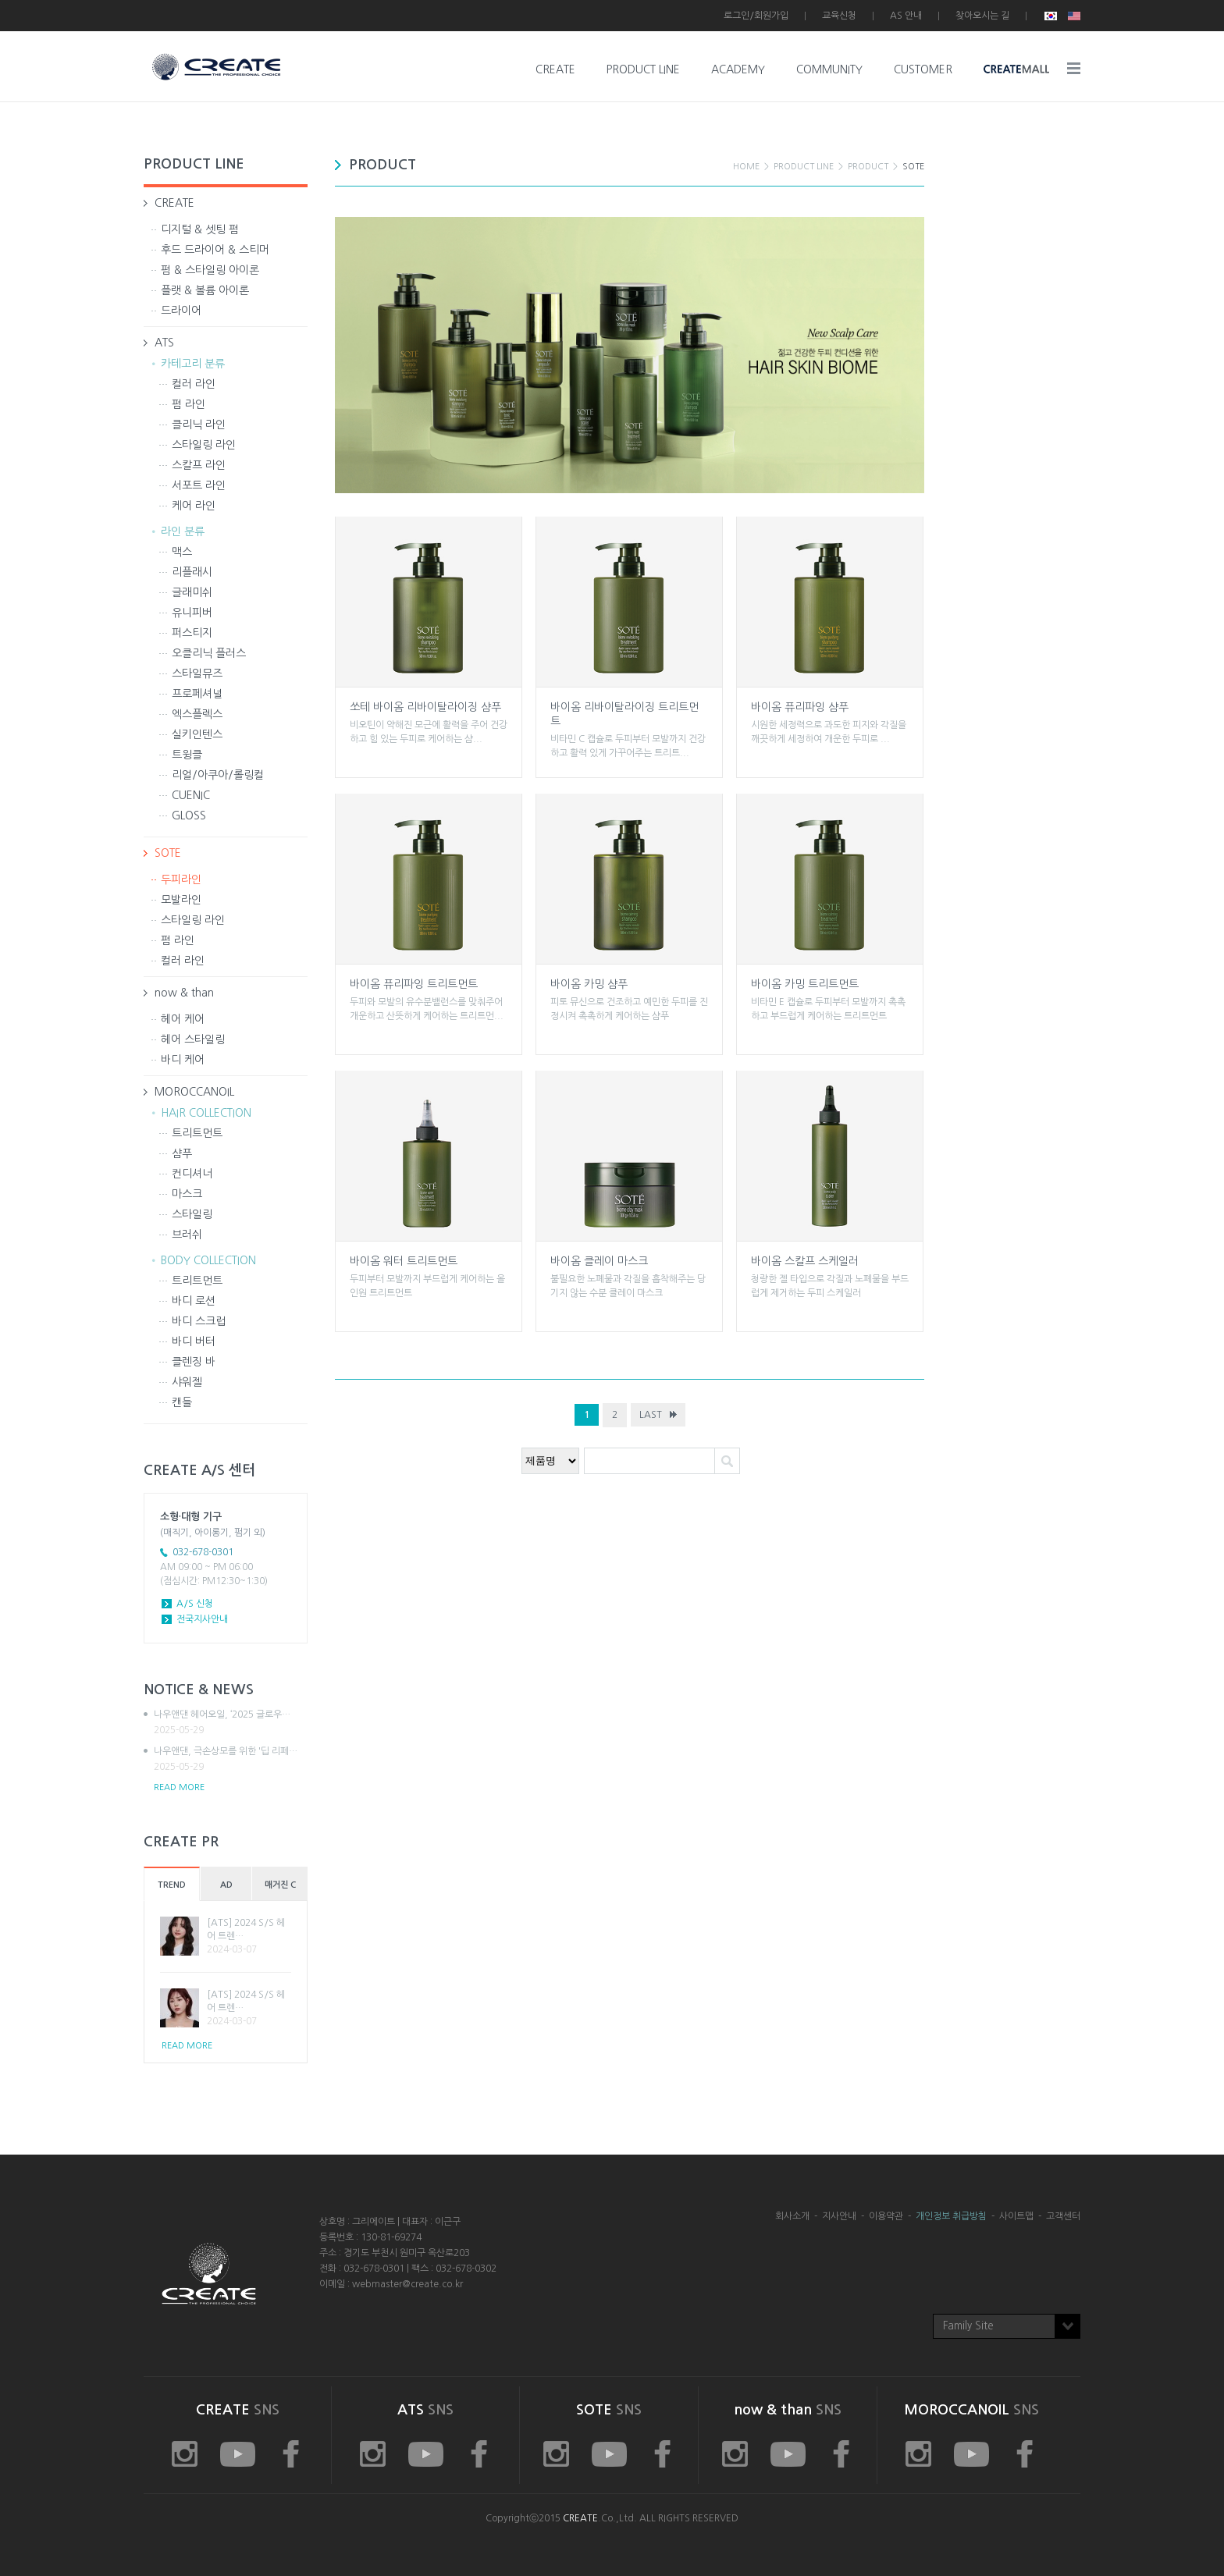 This screenshot has width=1224, height=2576. I want to click on 바디 로션, so click(193, 1300).